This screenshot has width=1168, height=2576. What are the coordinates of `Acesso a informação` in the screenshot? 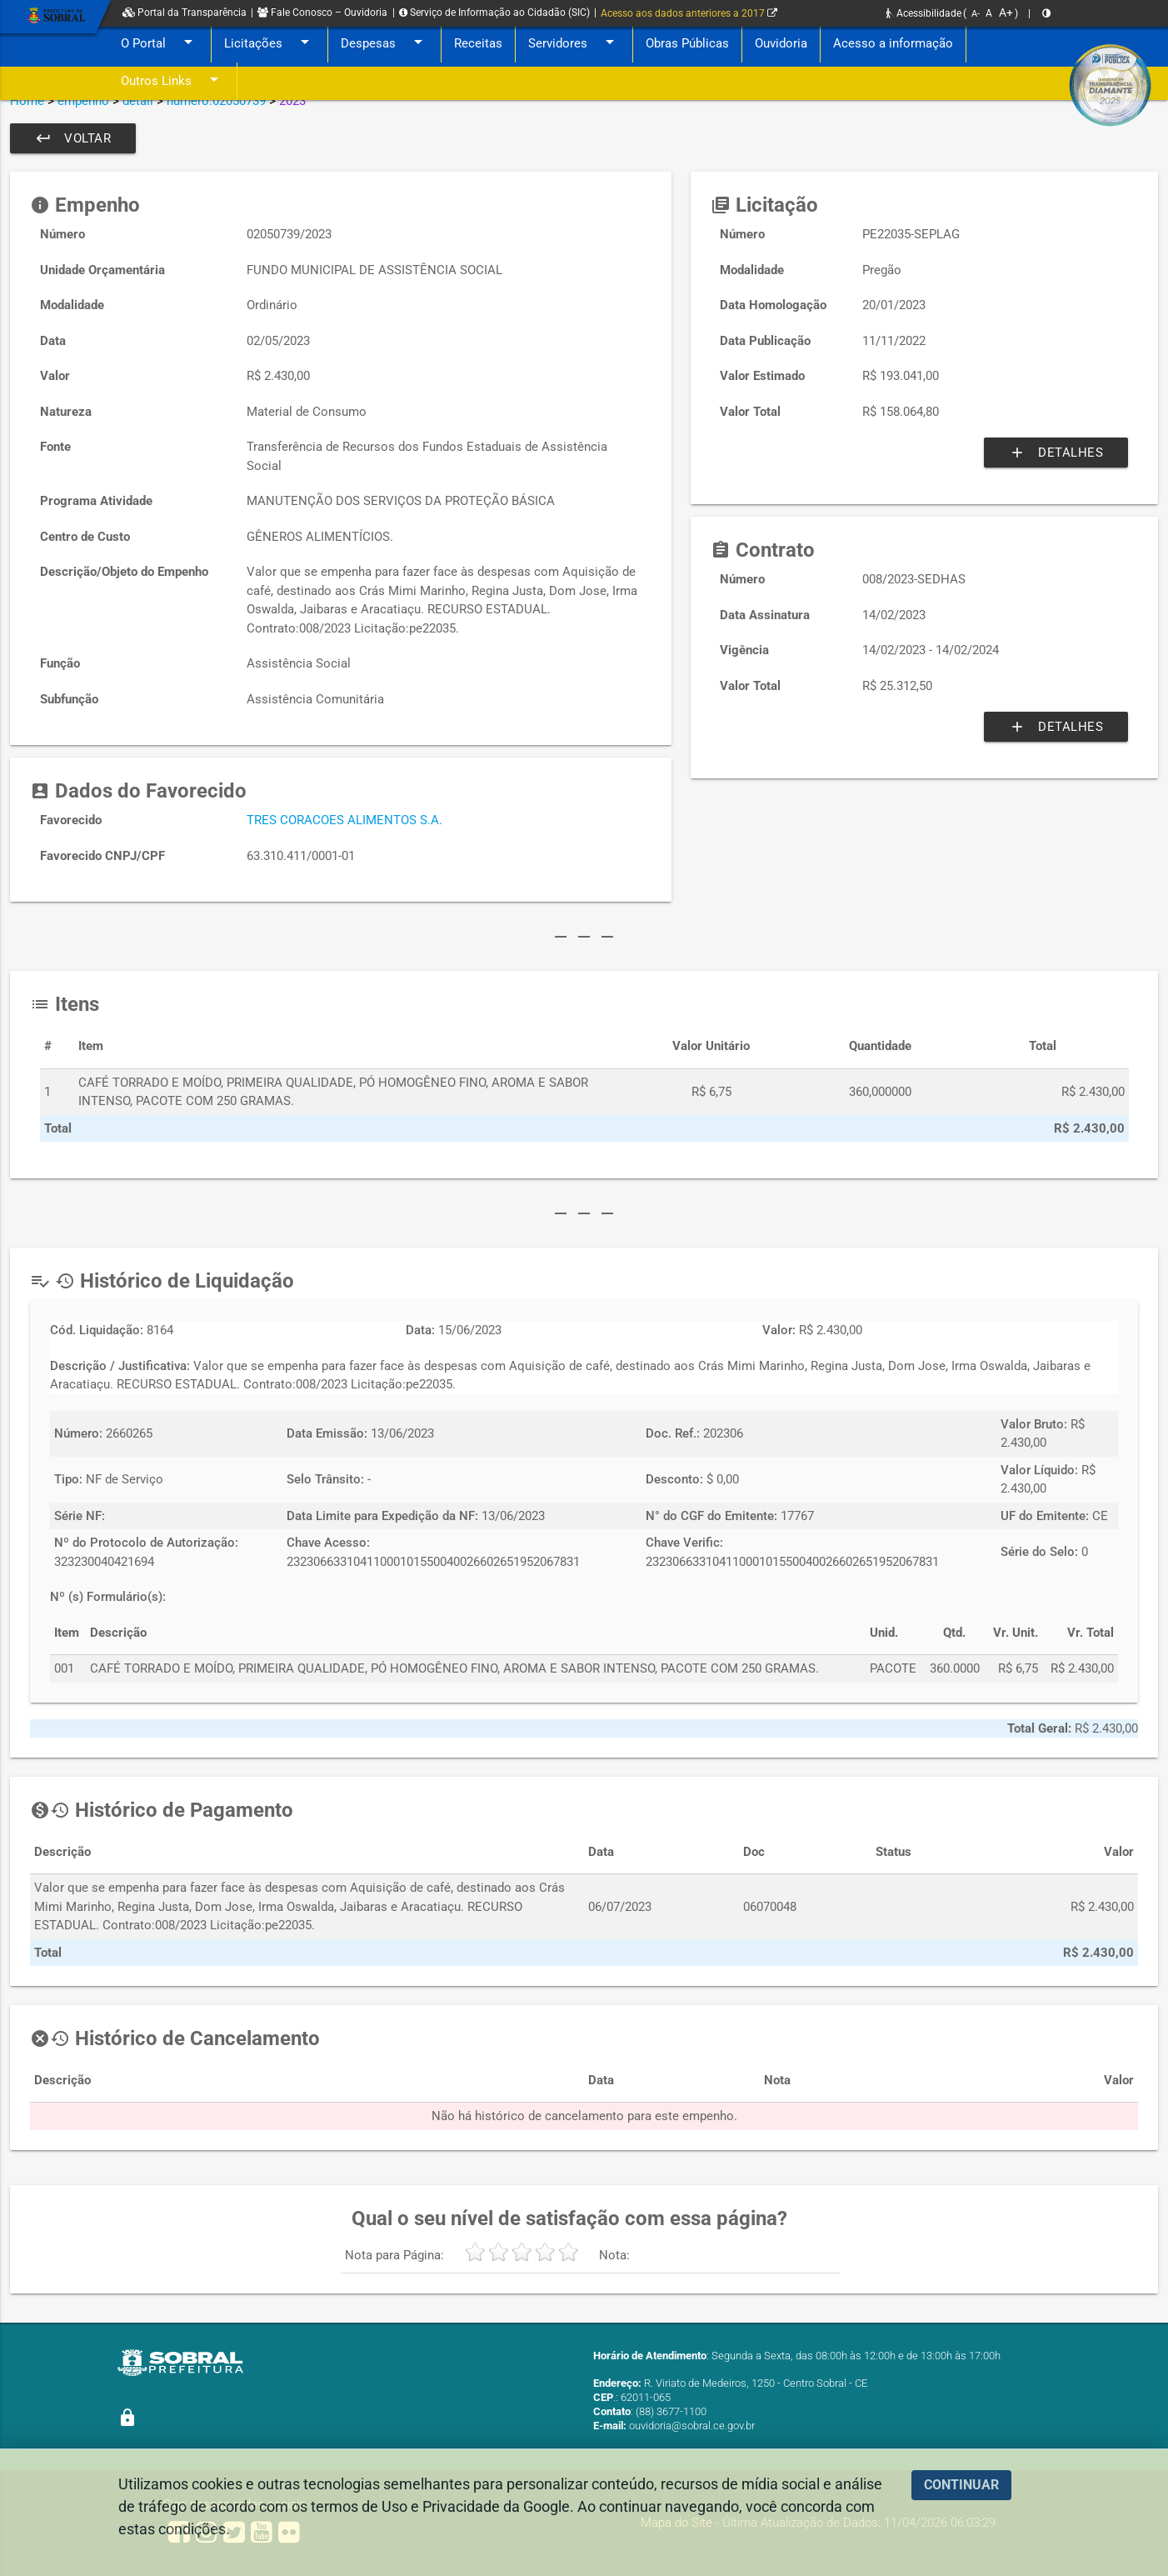 It's located at (893, 43).